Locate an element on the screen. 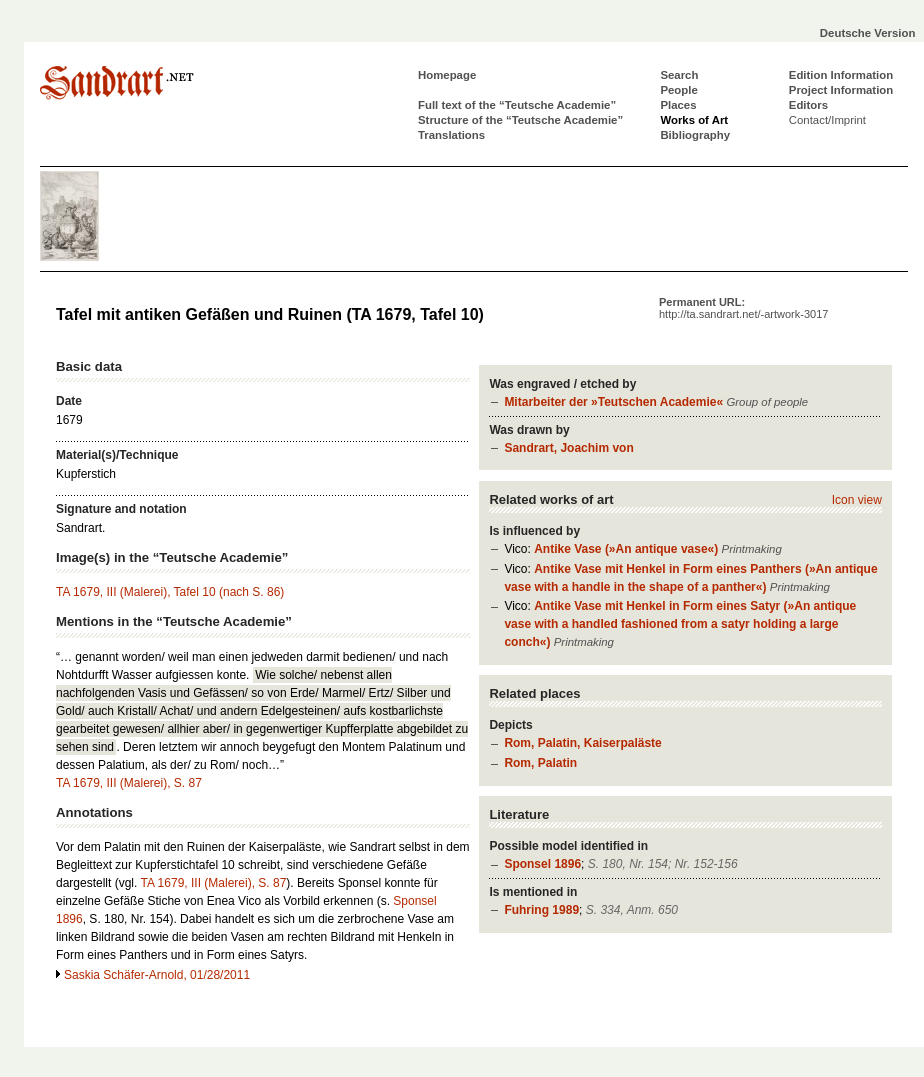  Editors is located at coordinates (808, 105).